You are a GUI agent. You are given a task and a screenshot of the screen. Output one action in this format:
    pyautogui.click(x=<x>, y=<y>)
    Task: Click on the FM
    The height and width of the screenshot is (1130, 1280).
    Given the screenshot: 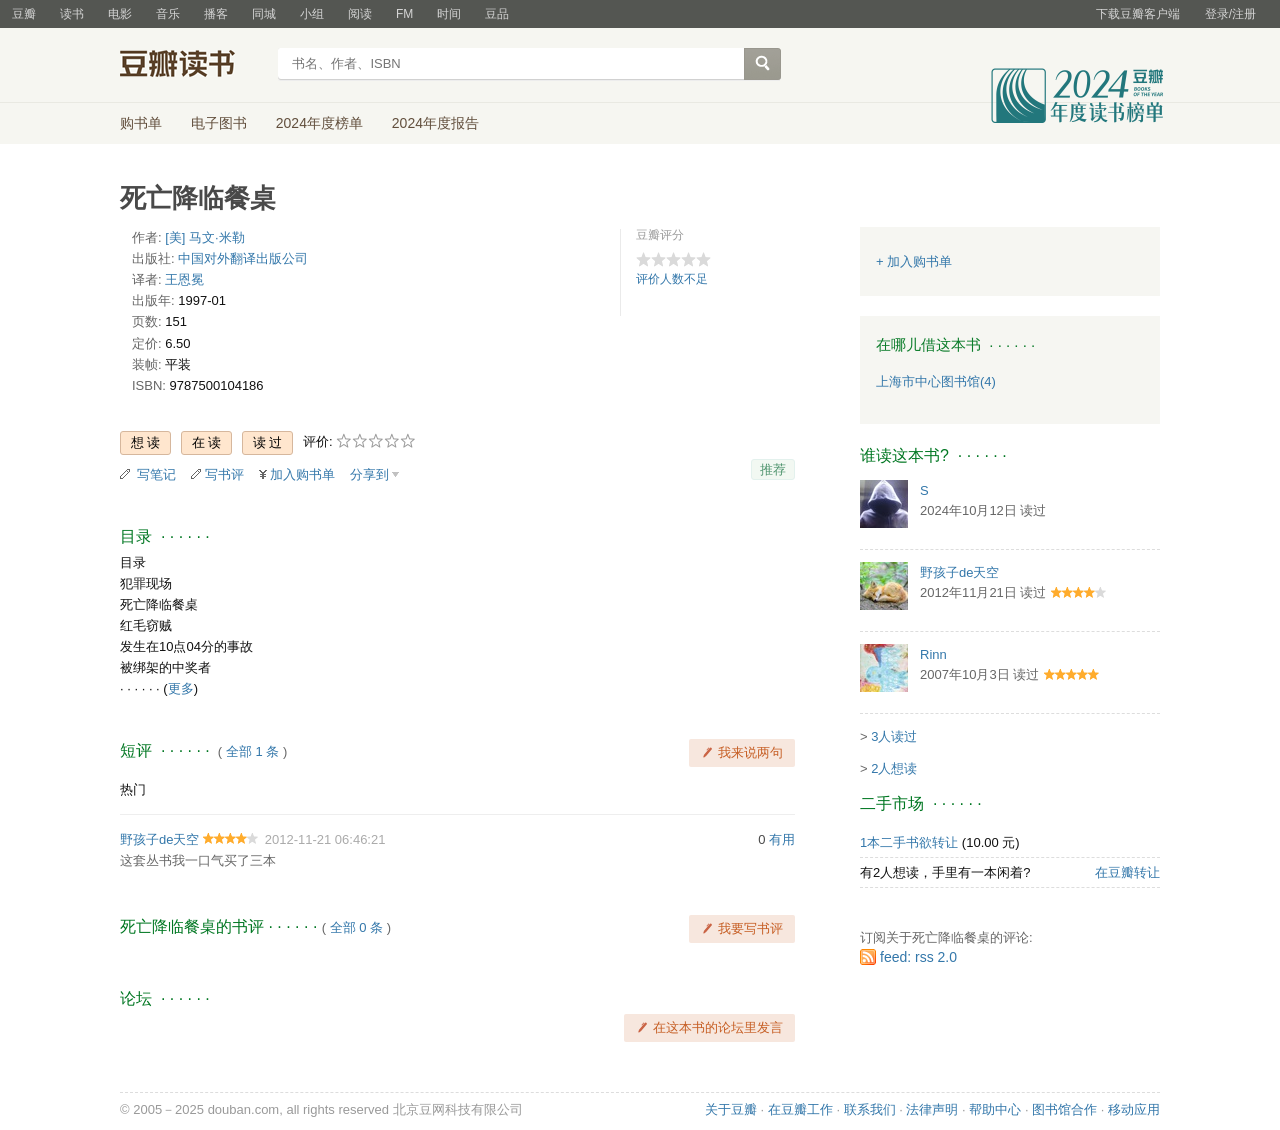 What is the action you would take?
    pyautogui.click(x=404, y=14)
    